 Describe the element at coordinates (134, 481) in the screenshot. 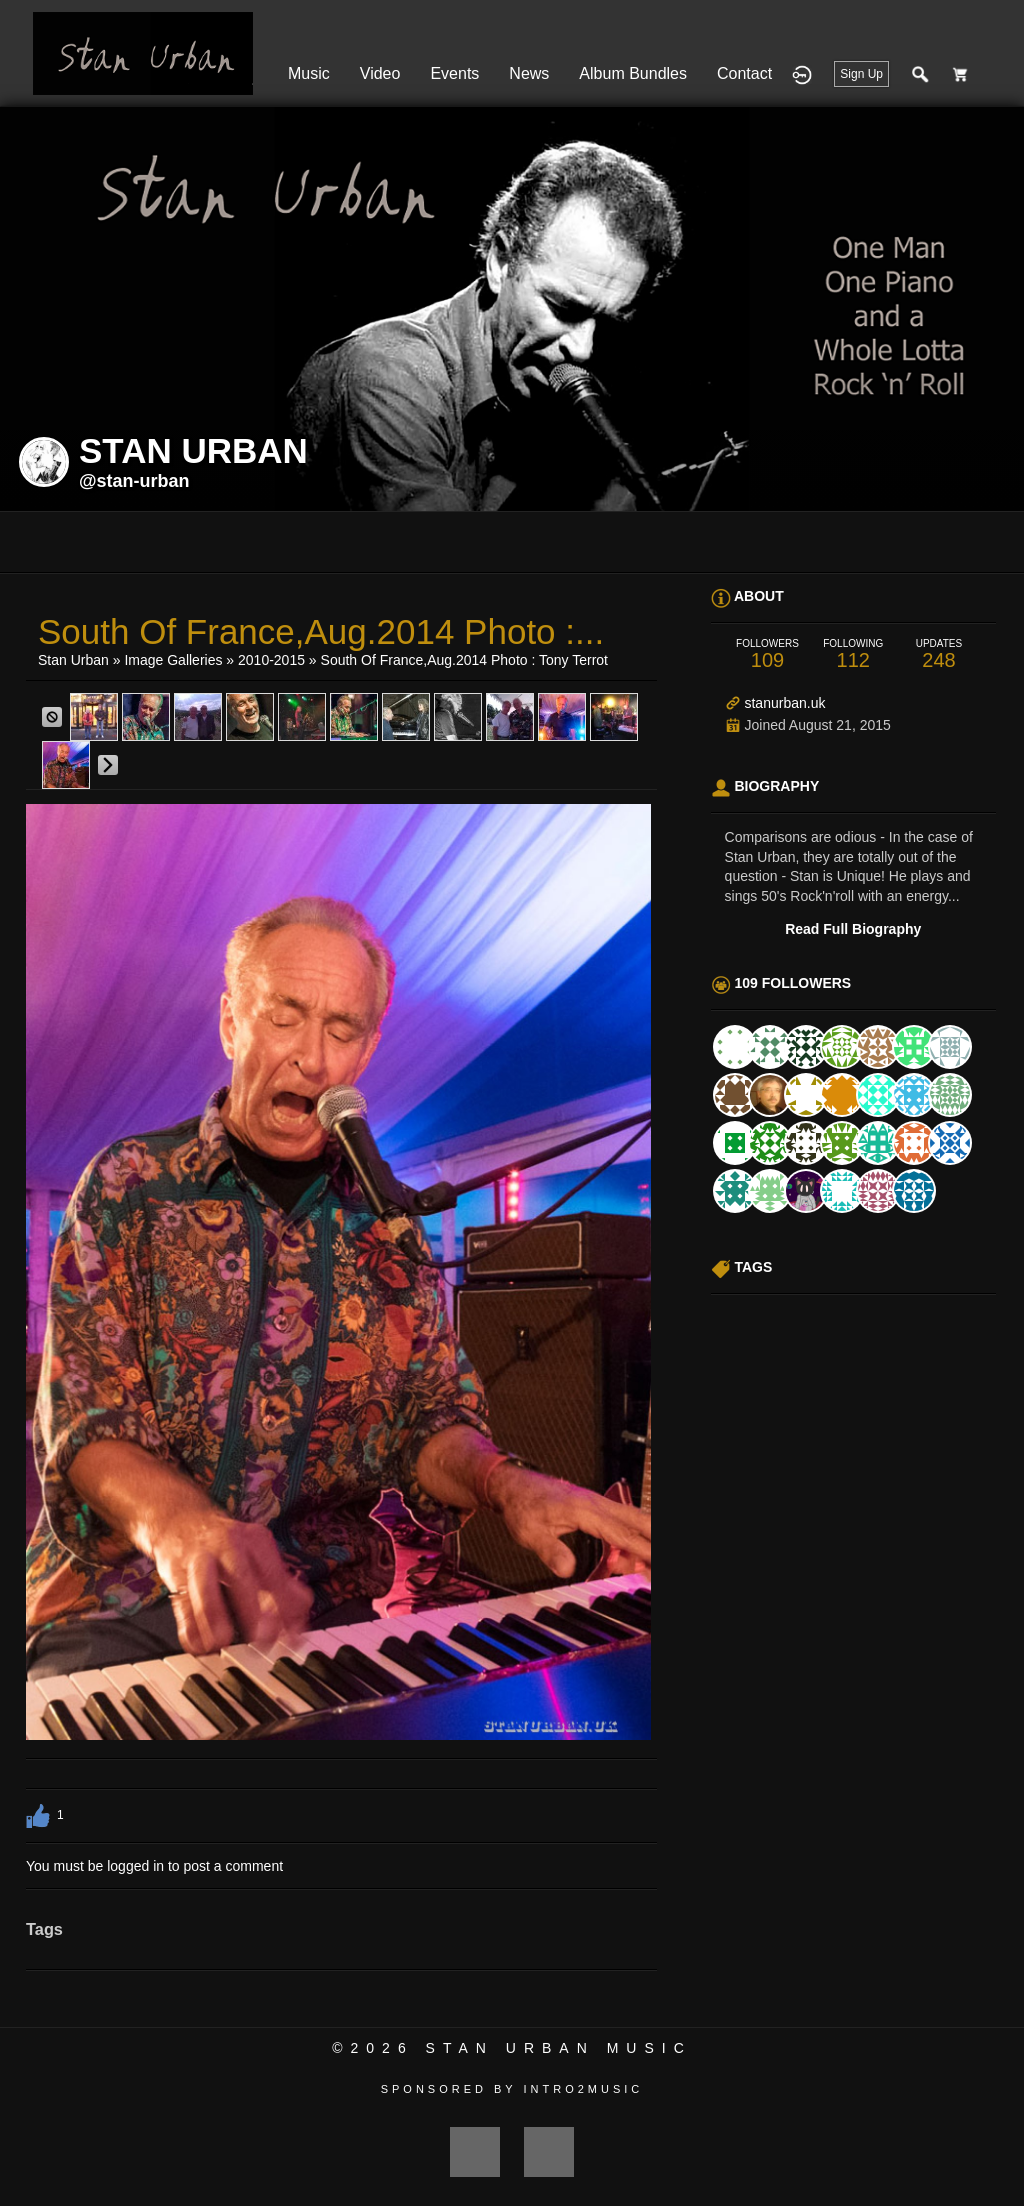

I see `@stan-urban` at that location.